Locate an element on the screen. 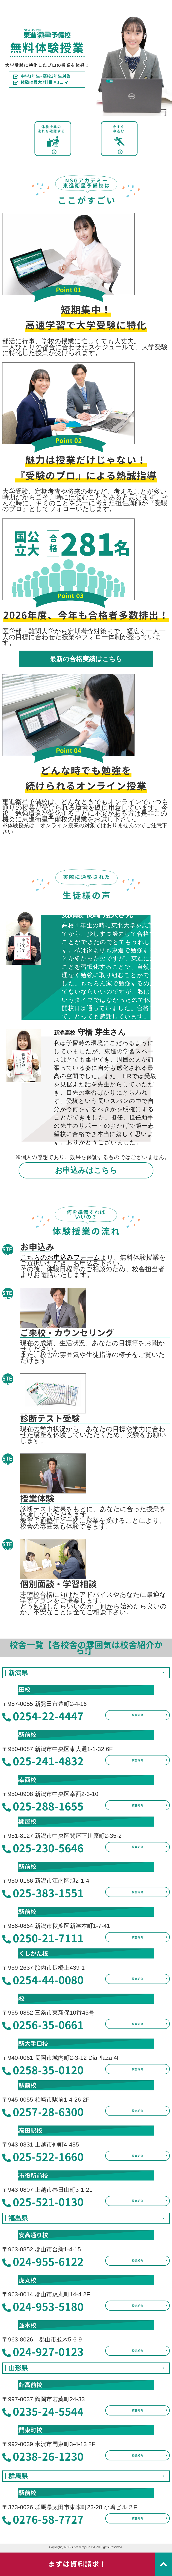 This screenshot has height=2576, width=172. こちらのお申込みフォーム is located at coordinates (60, 1257).